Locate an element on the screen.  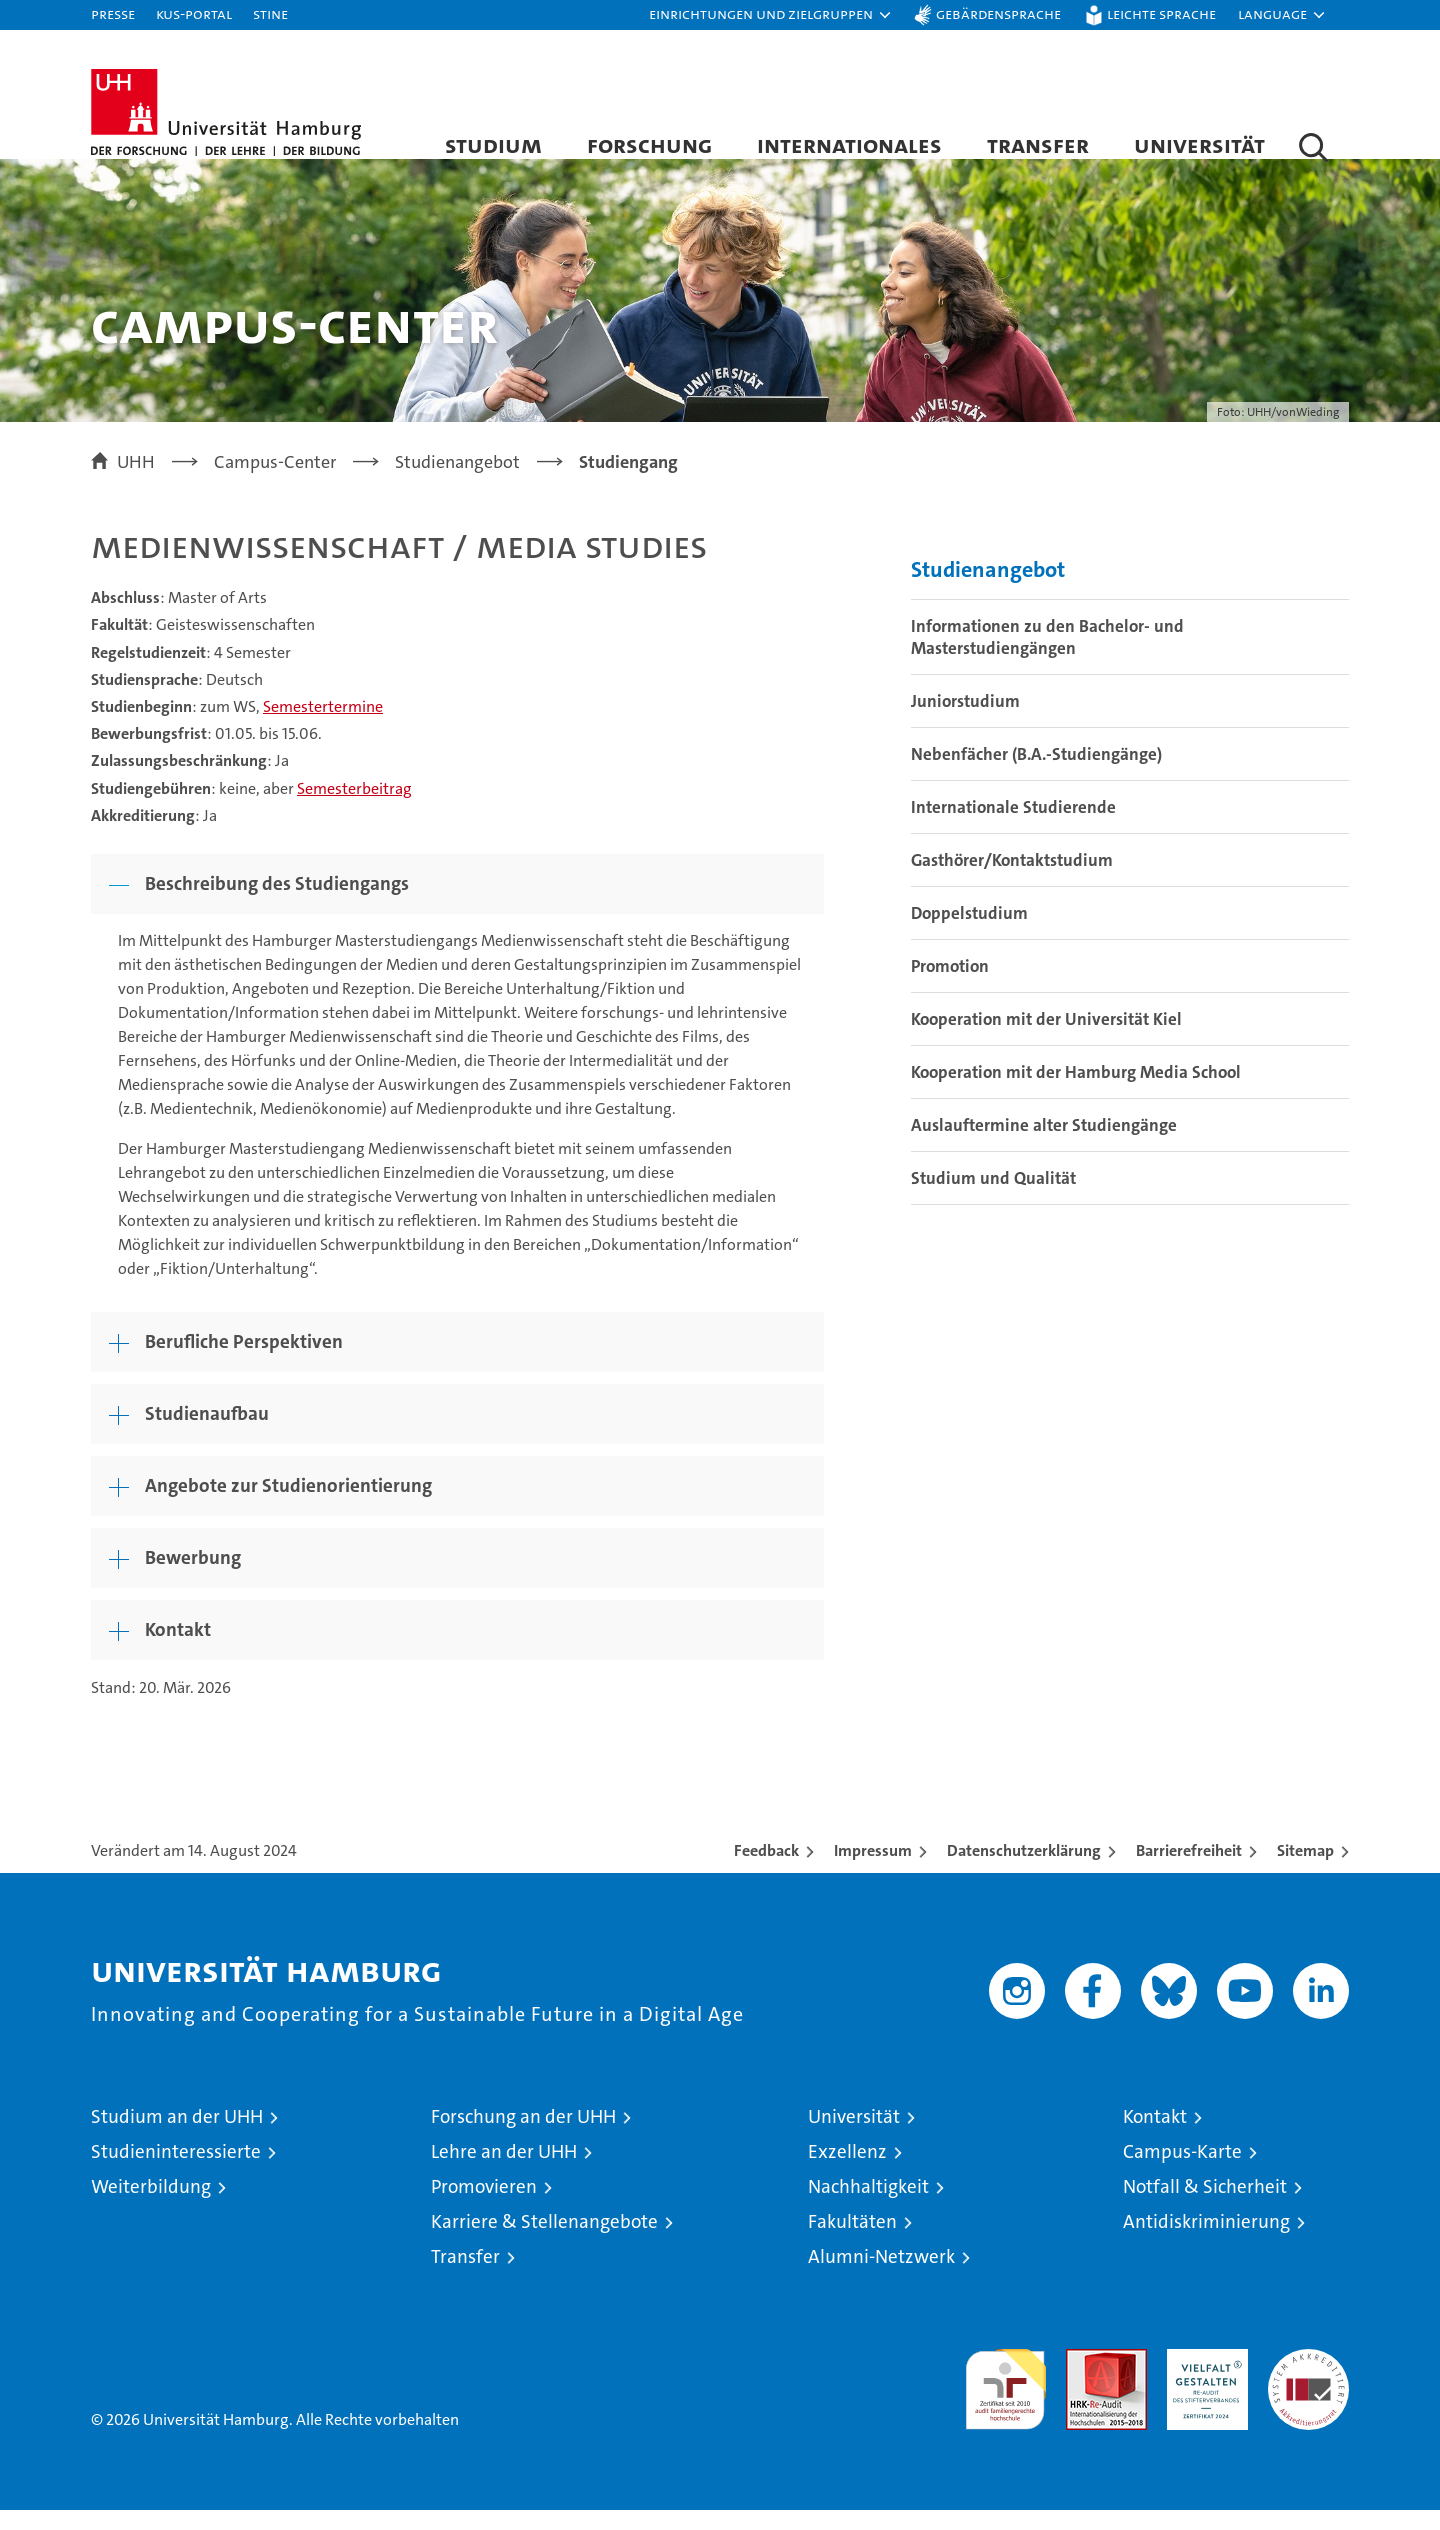
Angebote zur Studienorientierung is located at coordinates (288, 1505).